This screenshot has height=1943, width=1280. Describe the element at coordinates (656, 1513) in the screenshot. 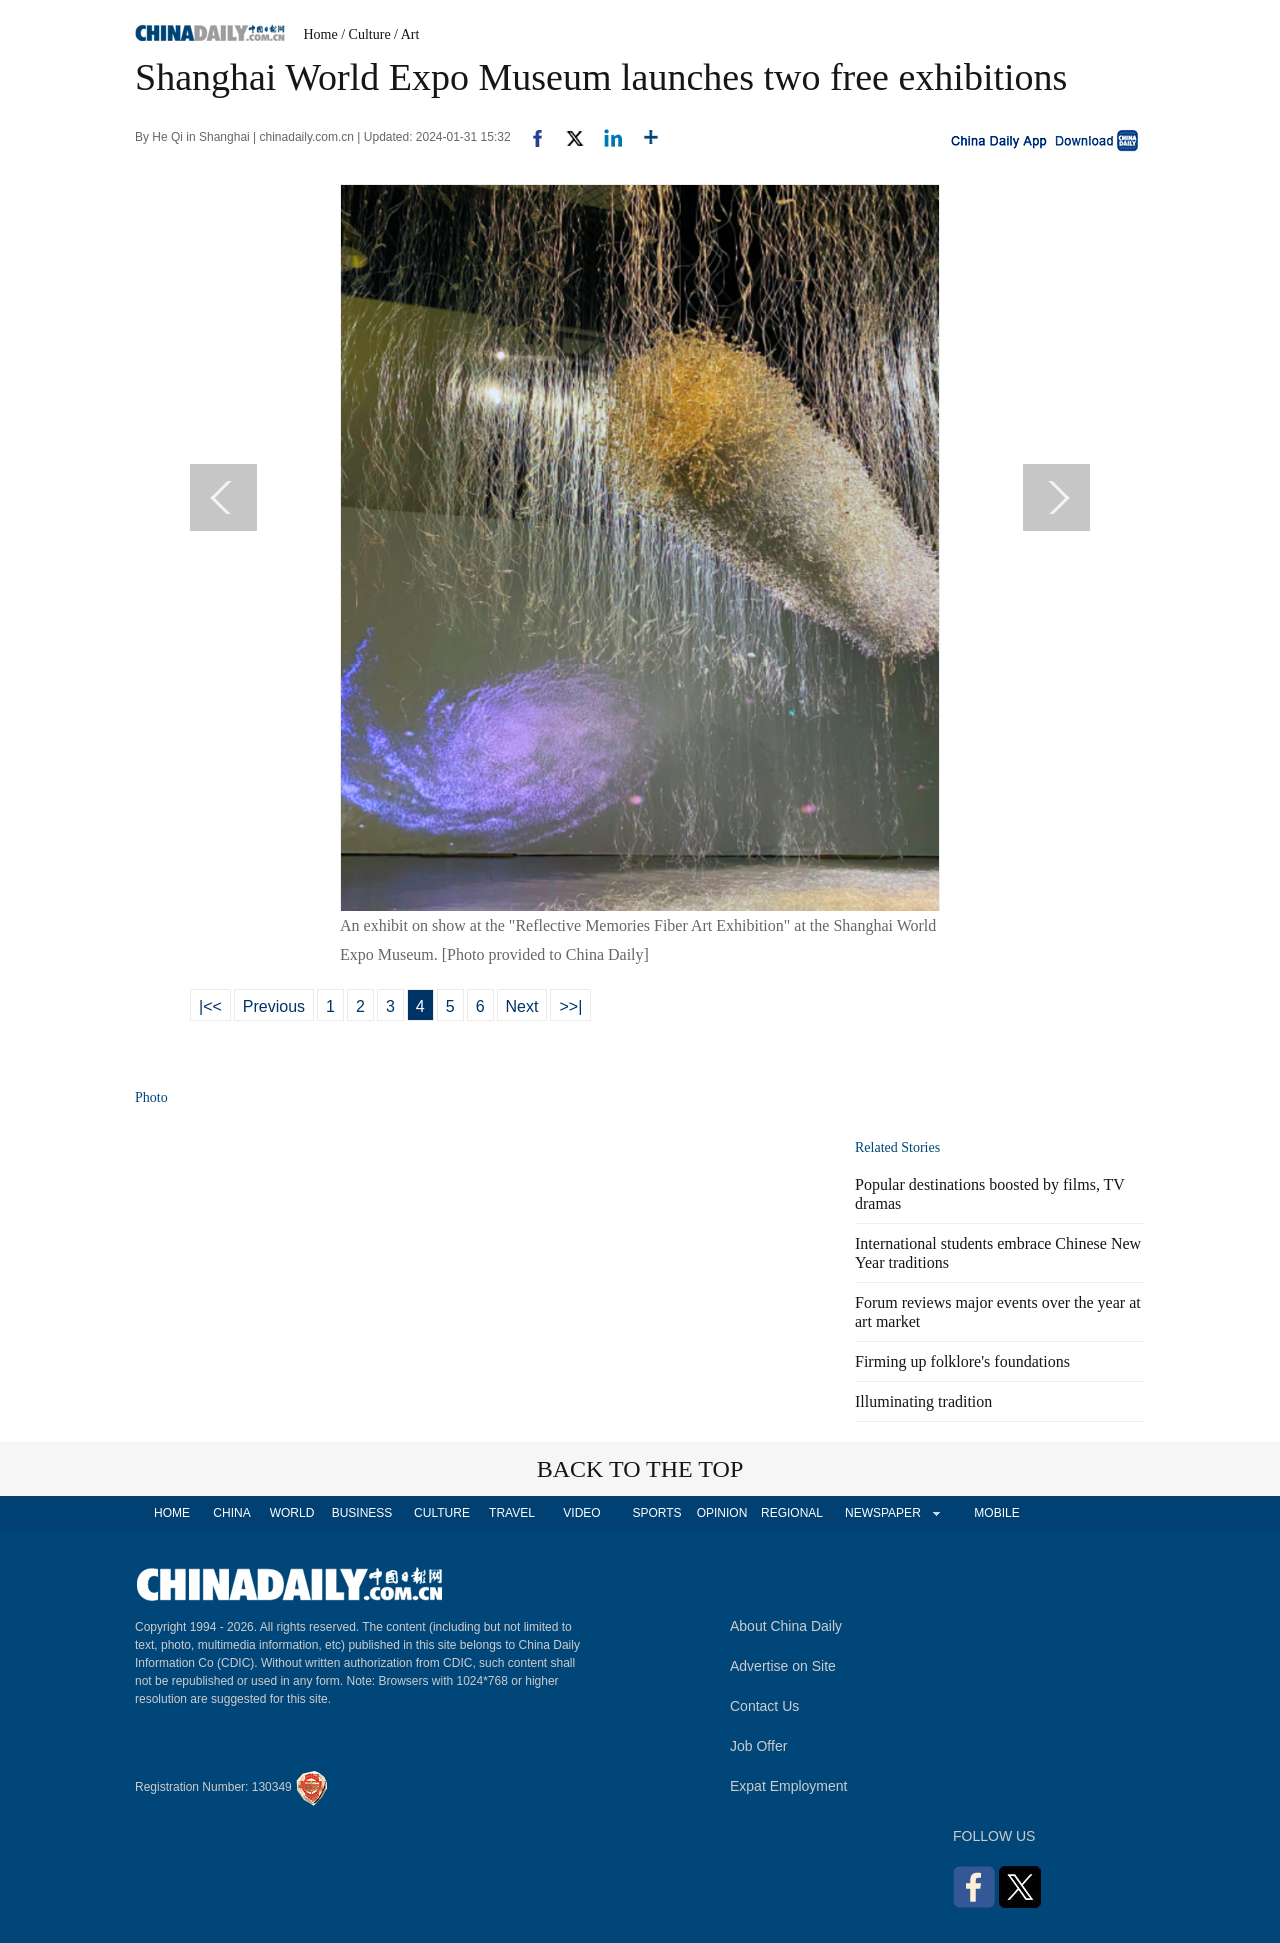

I see `SPORTS` at that location.